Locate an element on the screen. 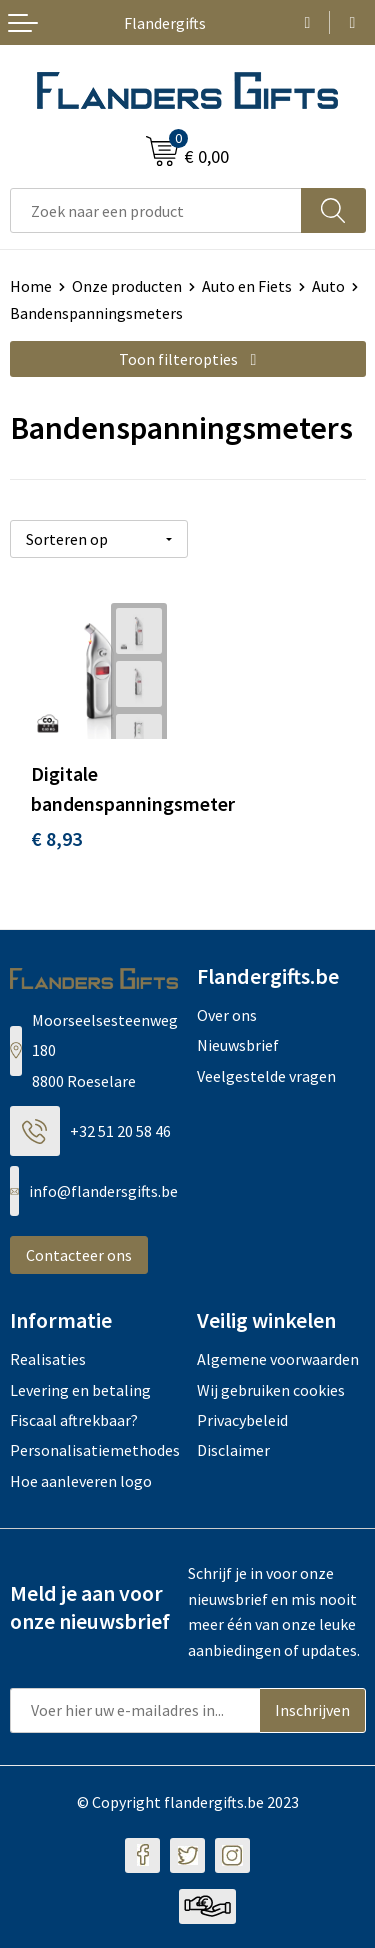  Onze producten is located at coordinates (127, 286).